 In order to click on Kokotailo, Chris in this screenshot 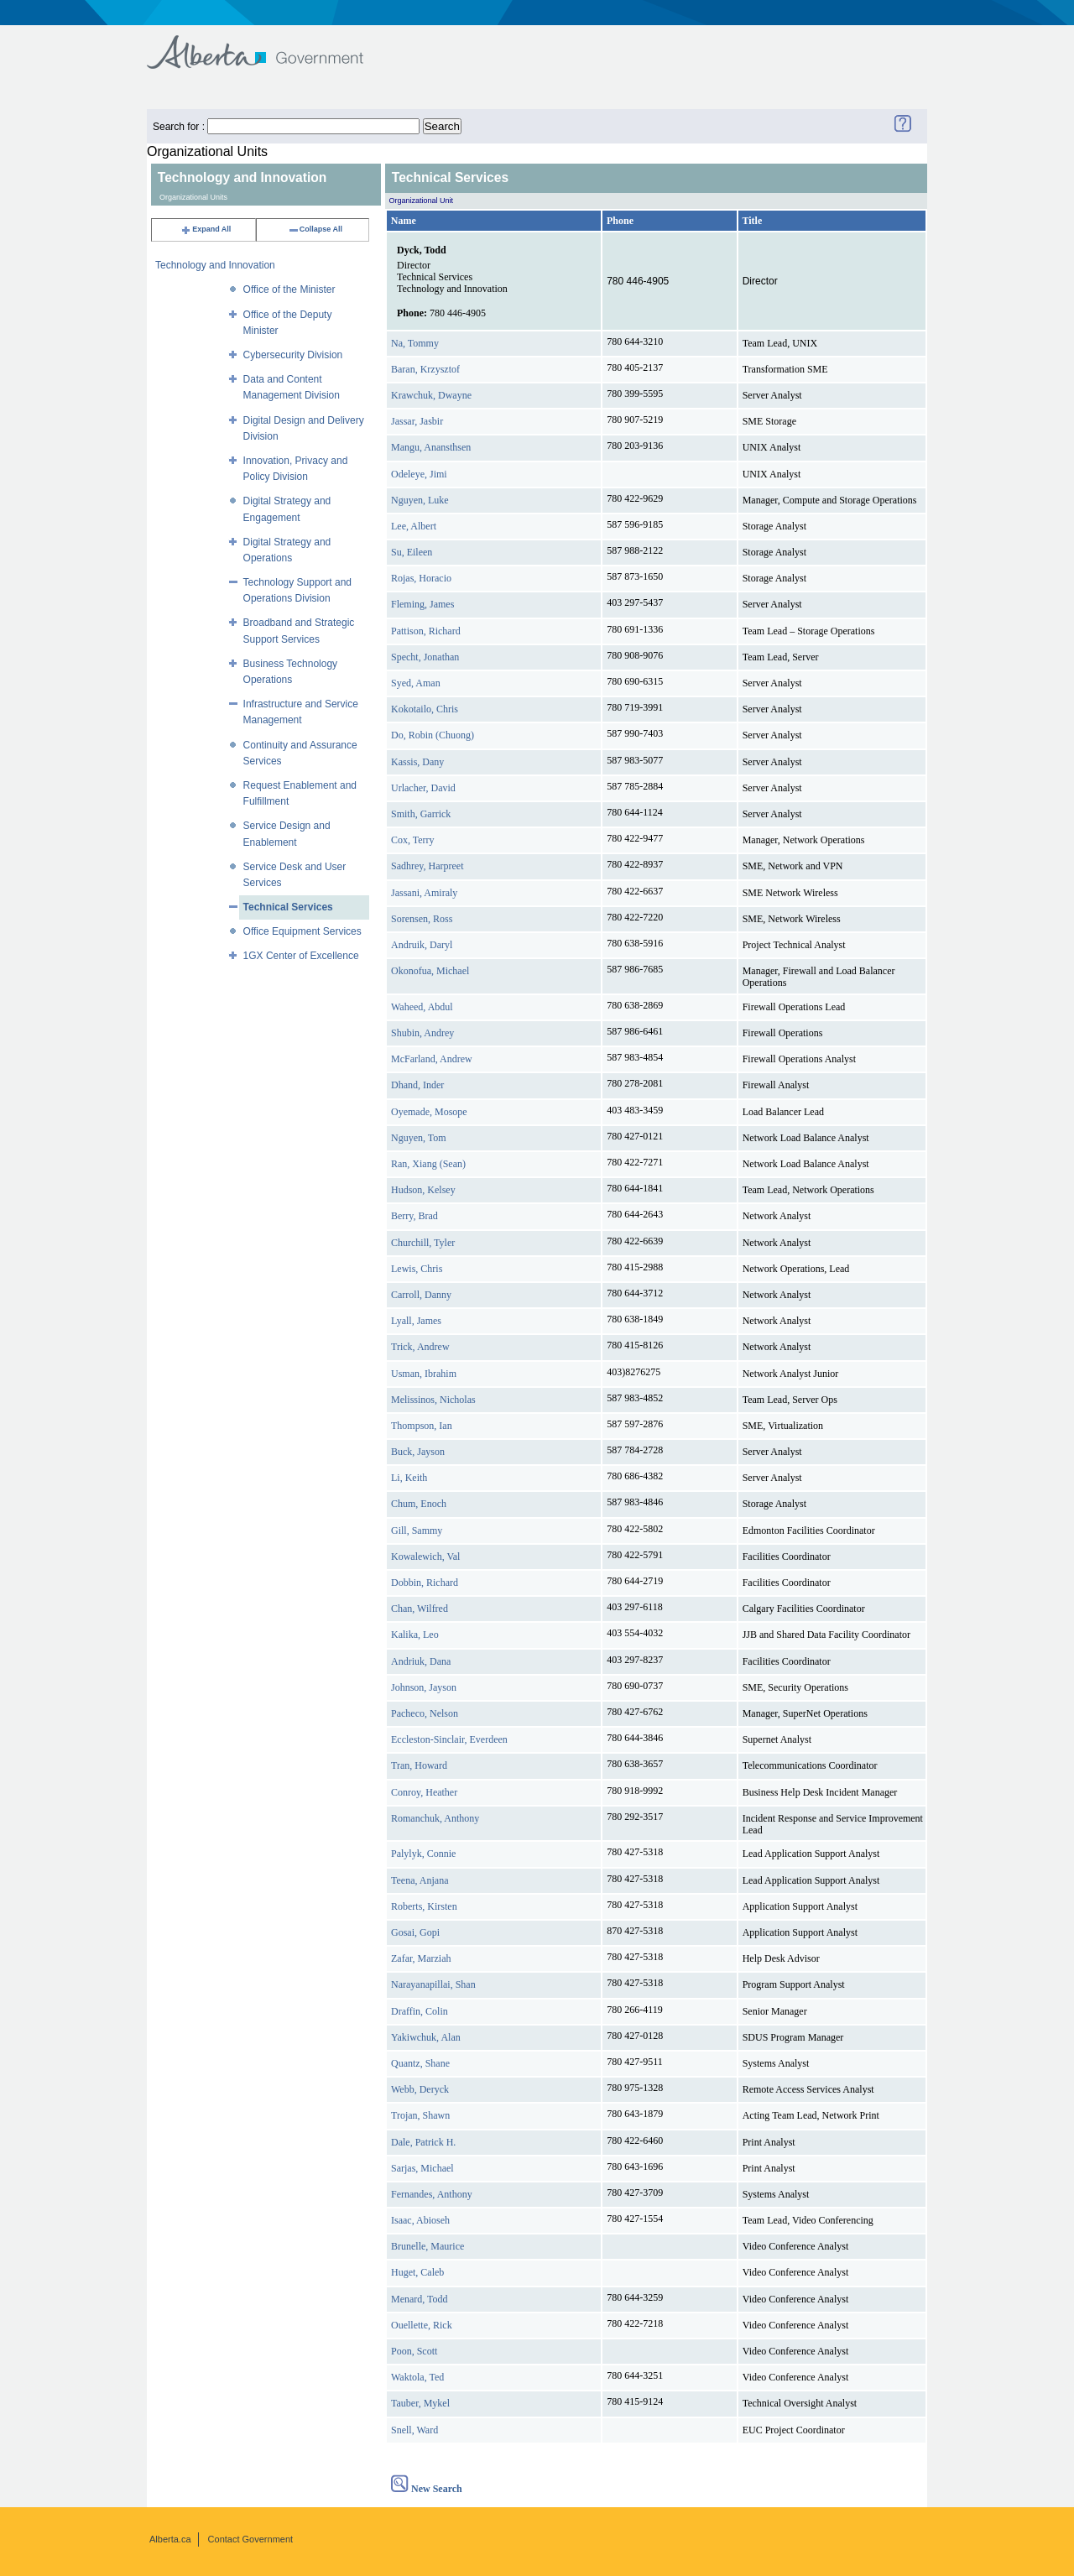, I will do `click(424, 709)`.